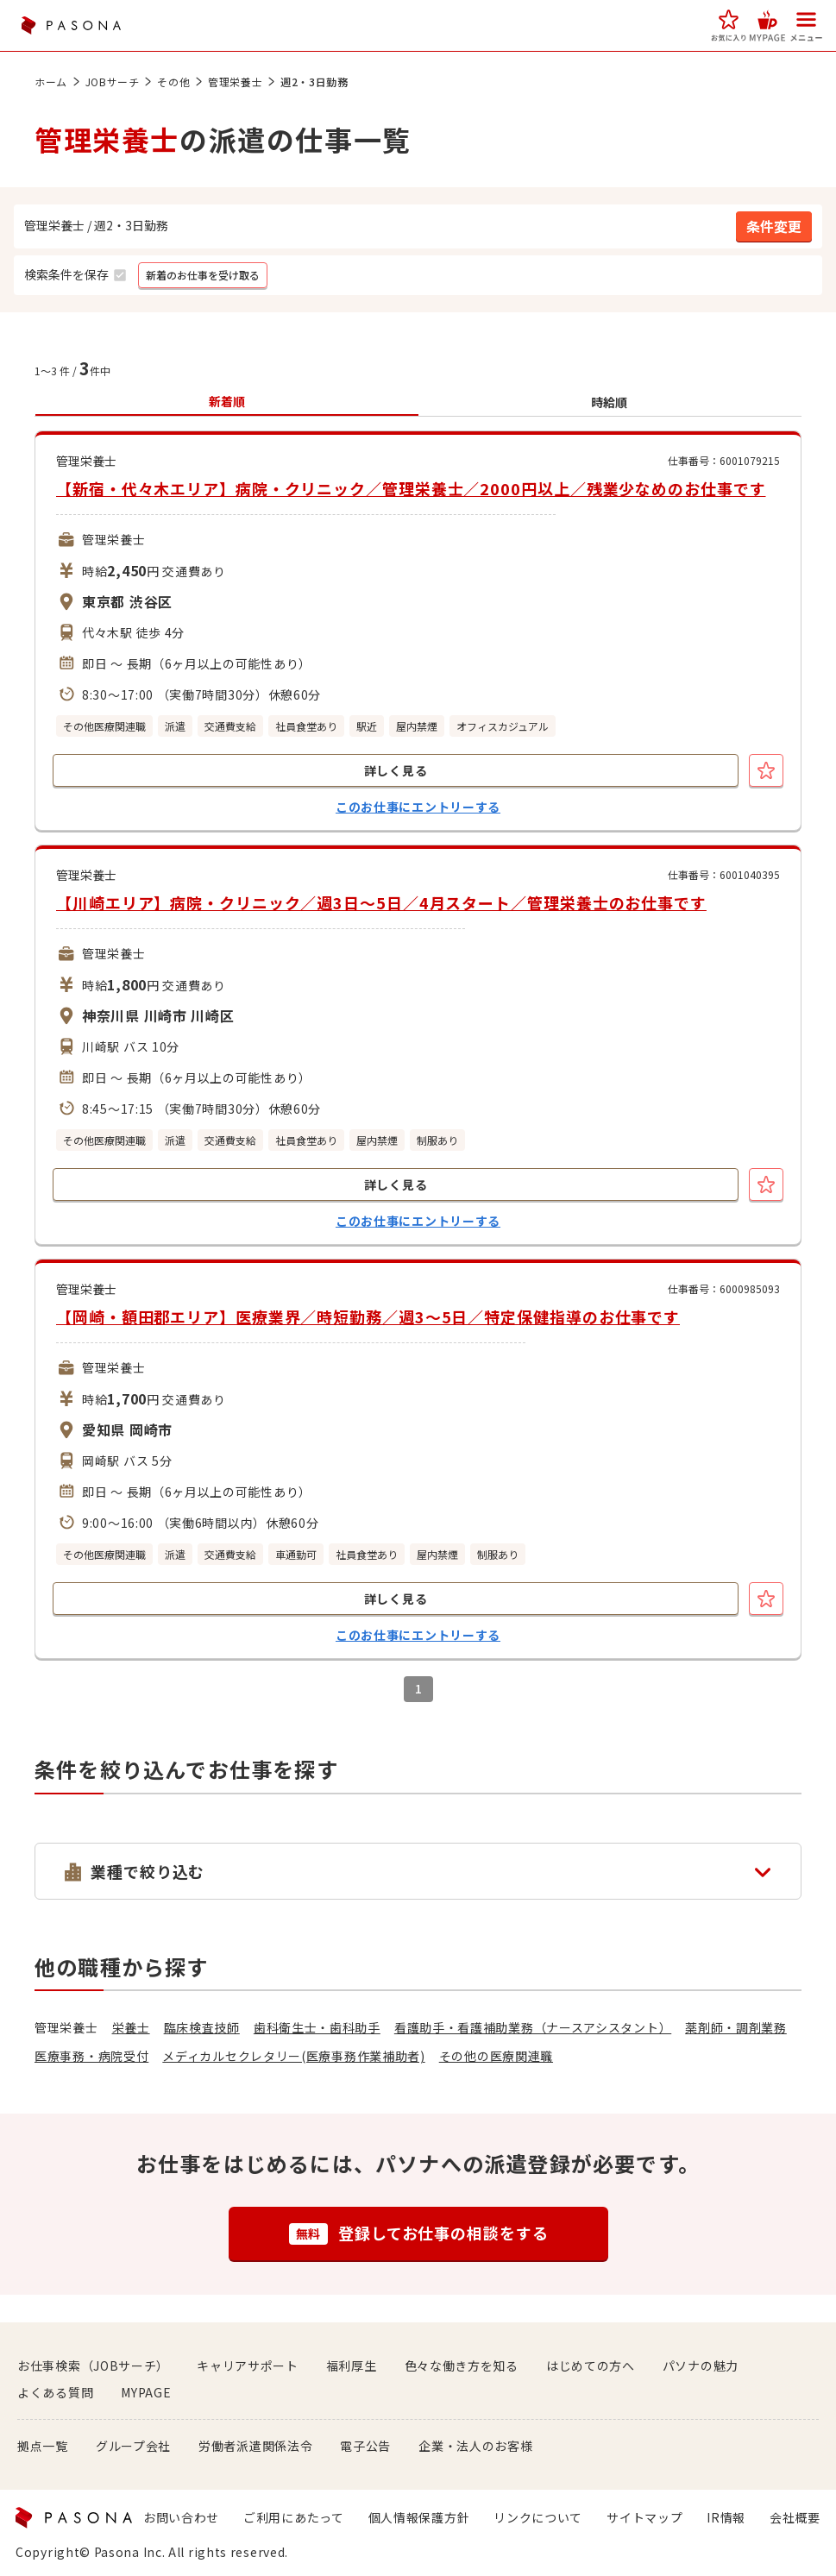 The height and width of the screenshot is (2576, 836). I want to click on ご利用にあたって, so click(293, 2517).